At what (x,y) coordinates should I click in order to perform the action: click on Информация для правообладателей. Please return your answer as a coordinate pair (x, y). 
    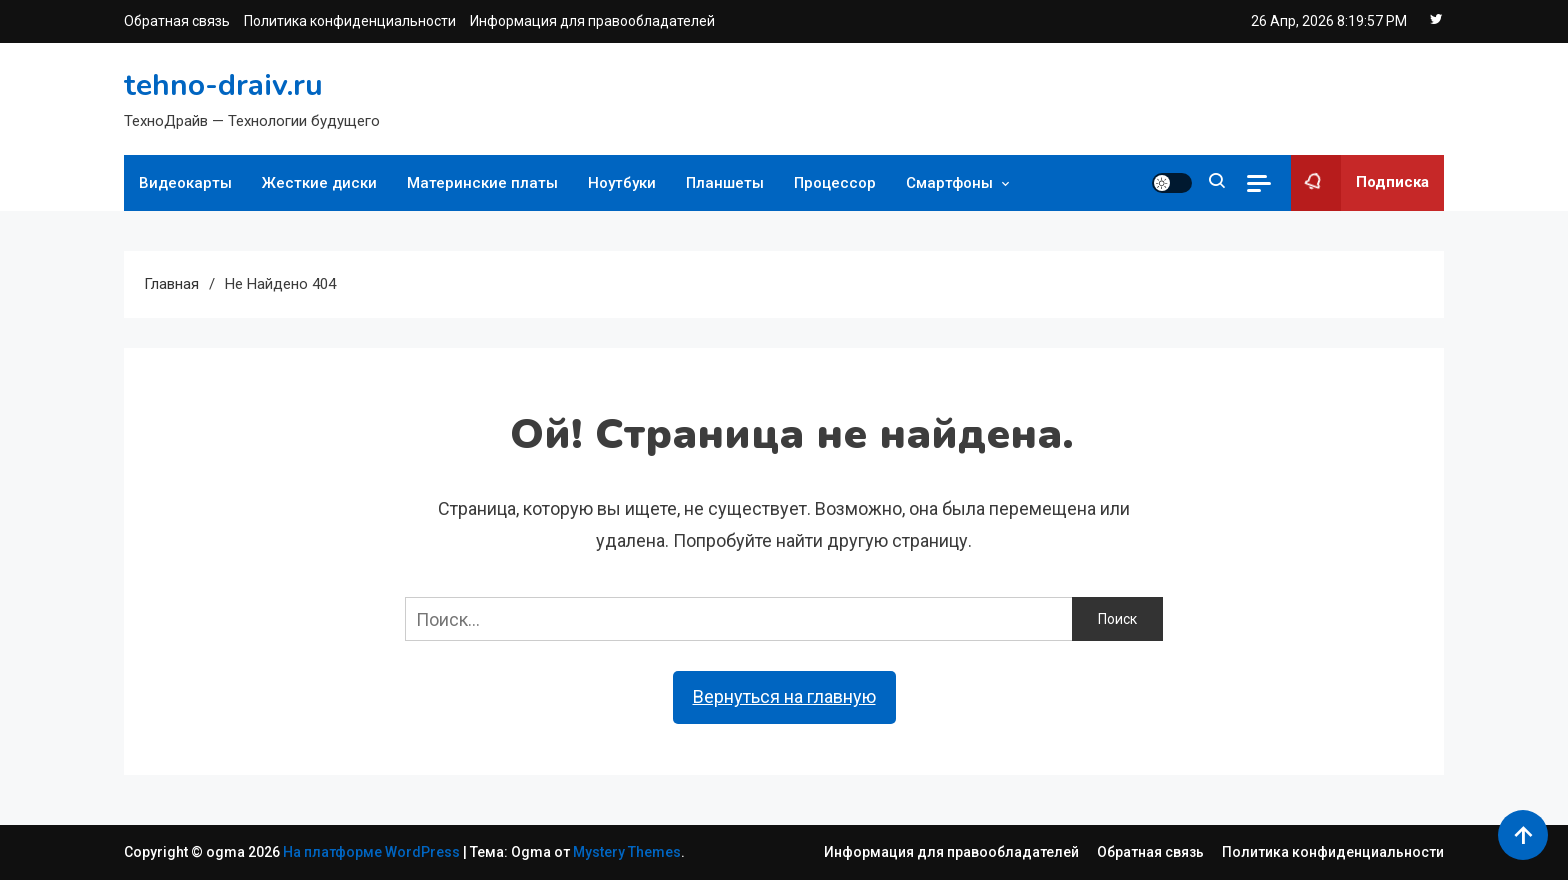
    Looking at the image, I should click on (592, 21).